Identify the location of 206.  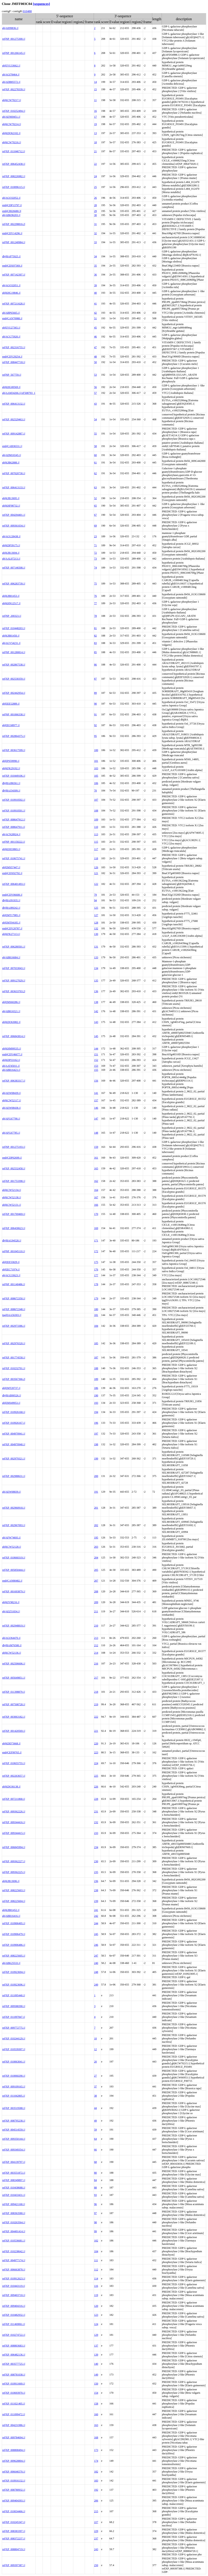
(96, 2500).